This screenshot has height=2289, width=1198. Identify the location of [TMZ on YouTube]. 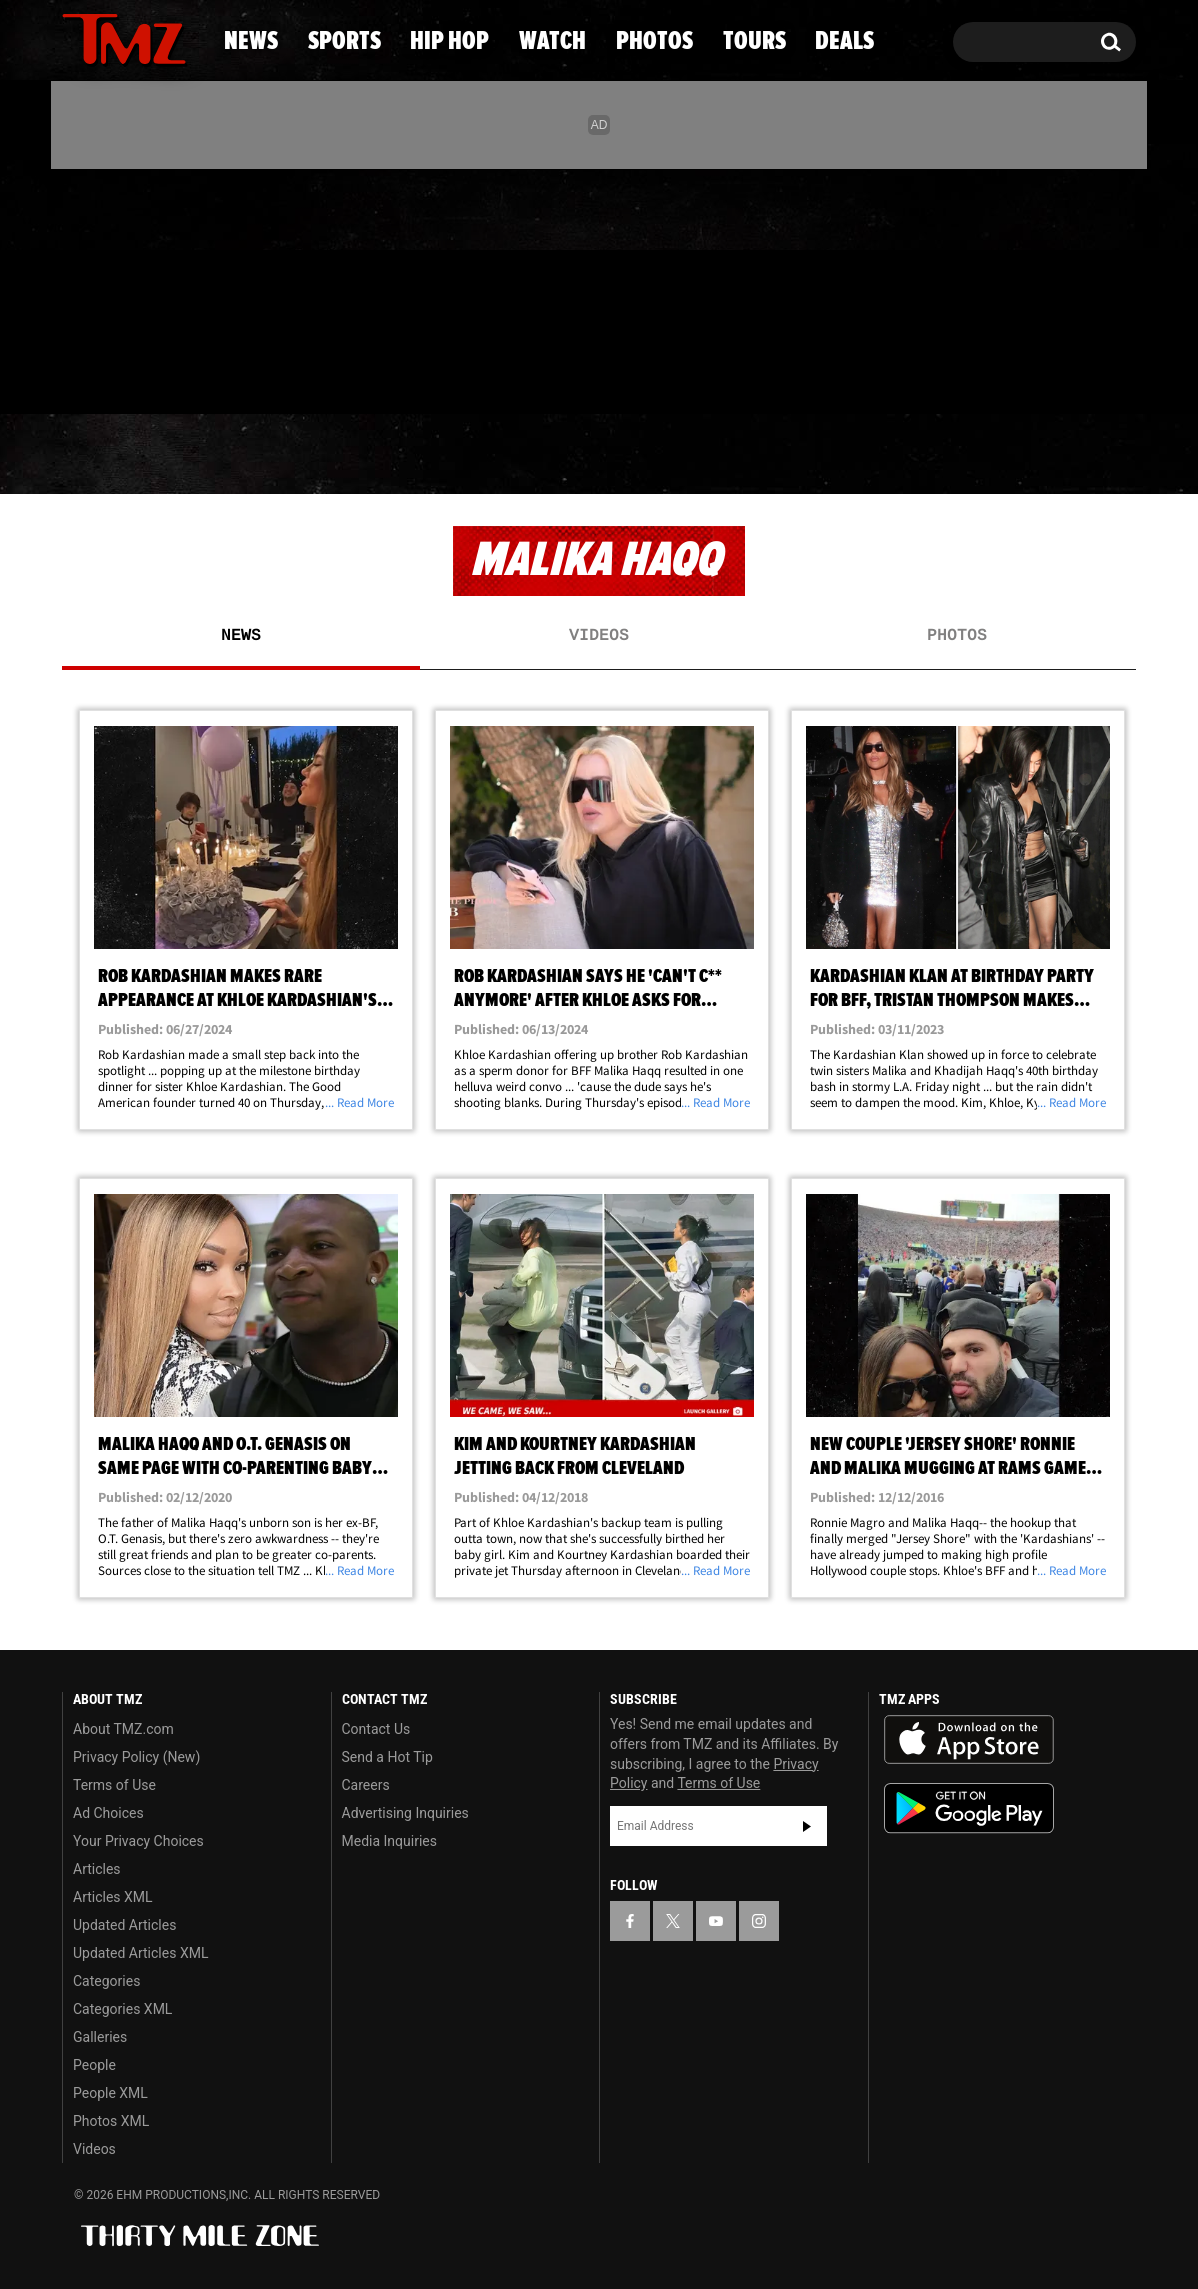
(716, 1921).